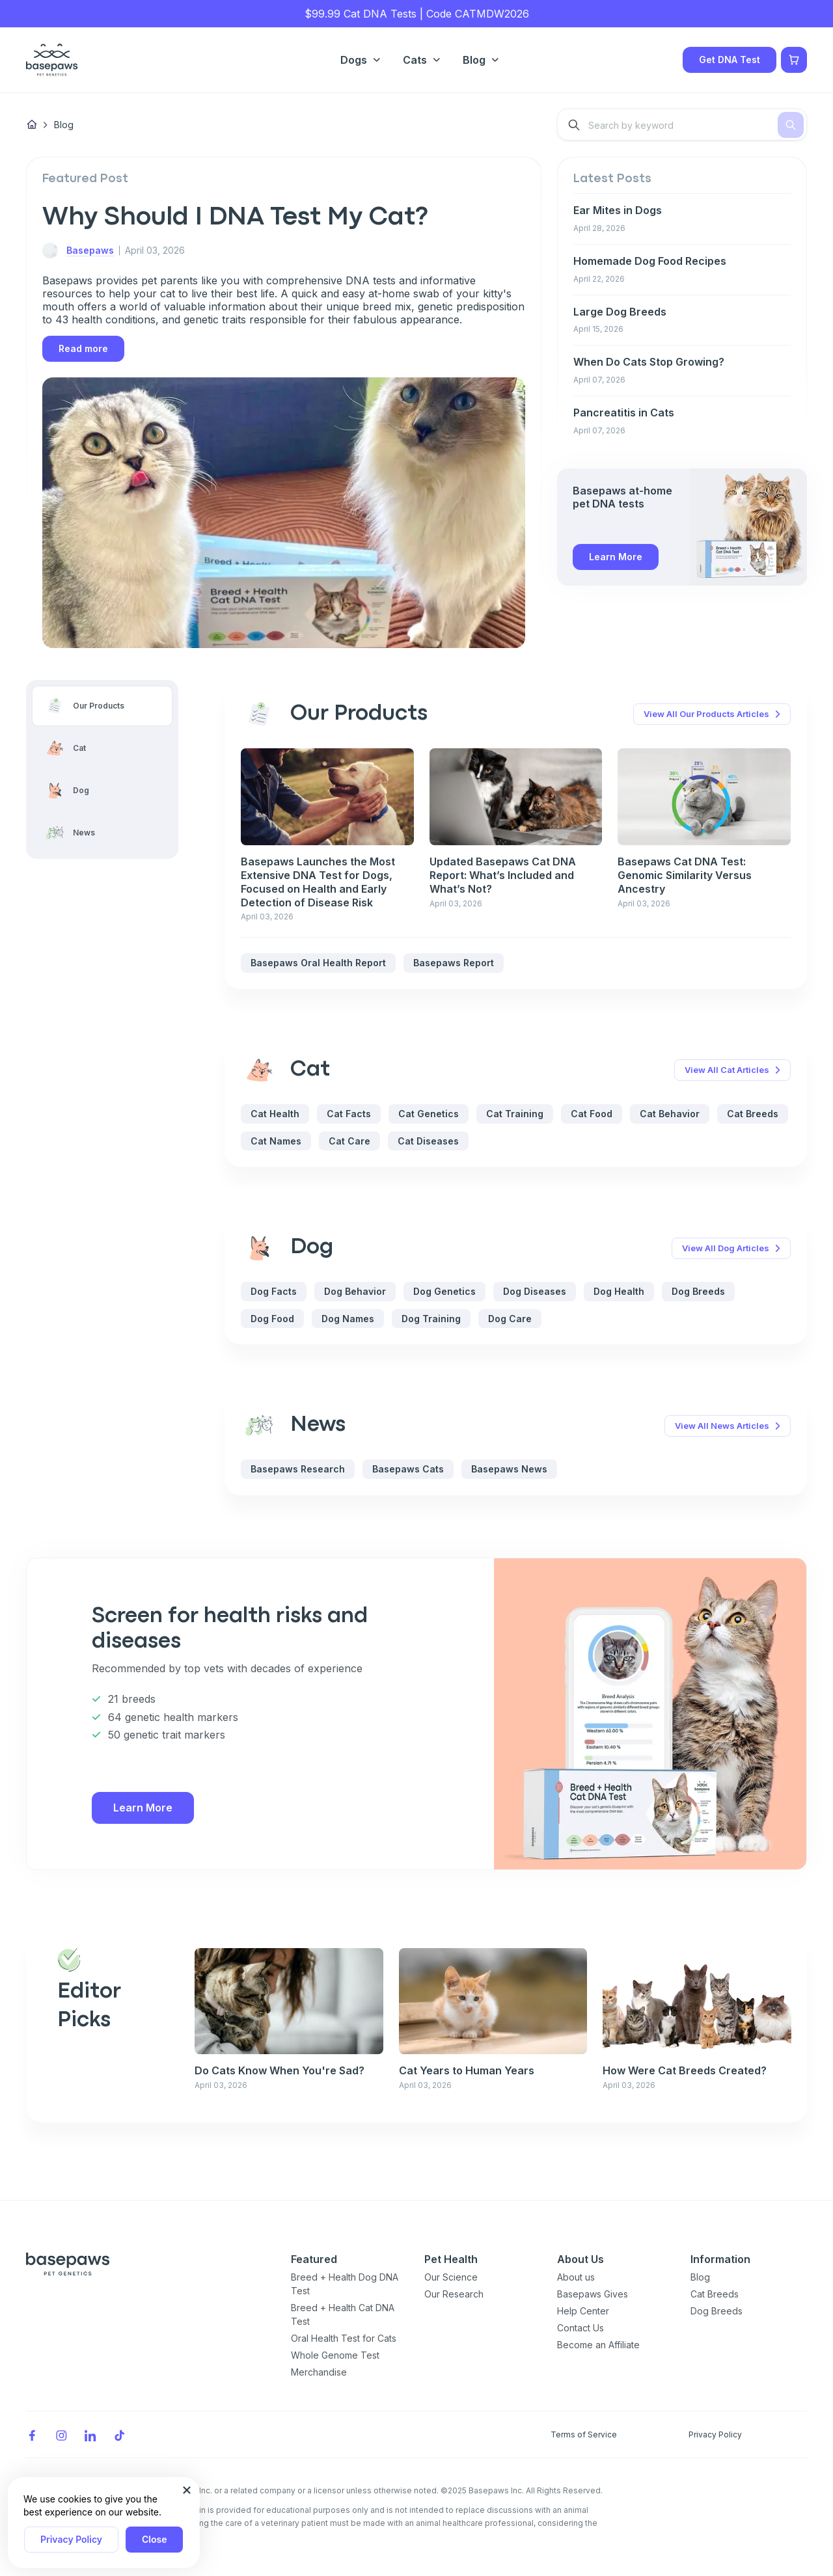 Image resolution: width=833 pixels, height=2576 pixels. Describe the element at coordinates (120, 2434) in the screenshot. I see `[TikTok]` at that location.